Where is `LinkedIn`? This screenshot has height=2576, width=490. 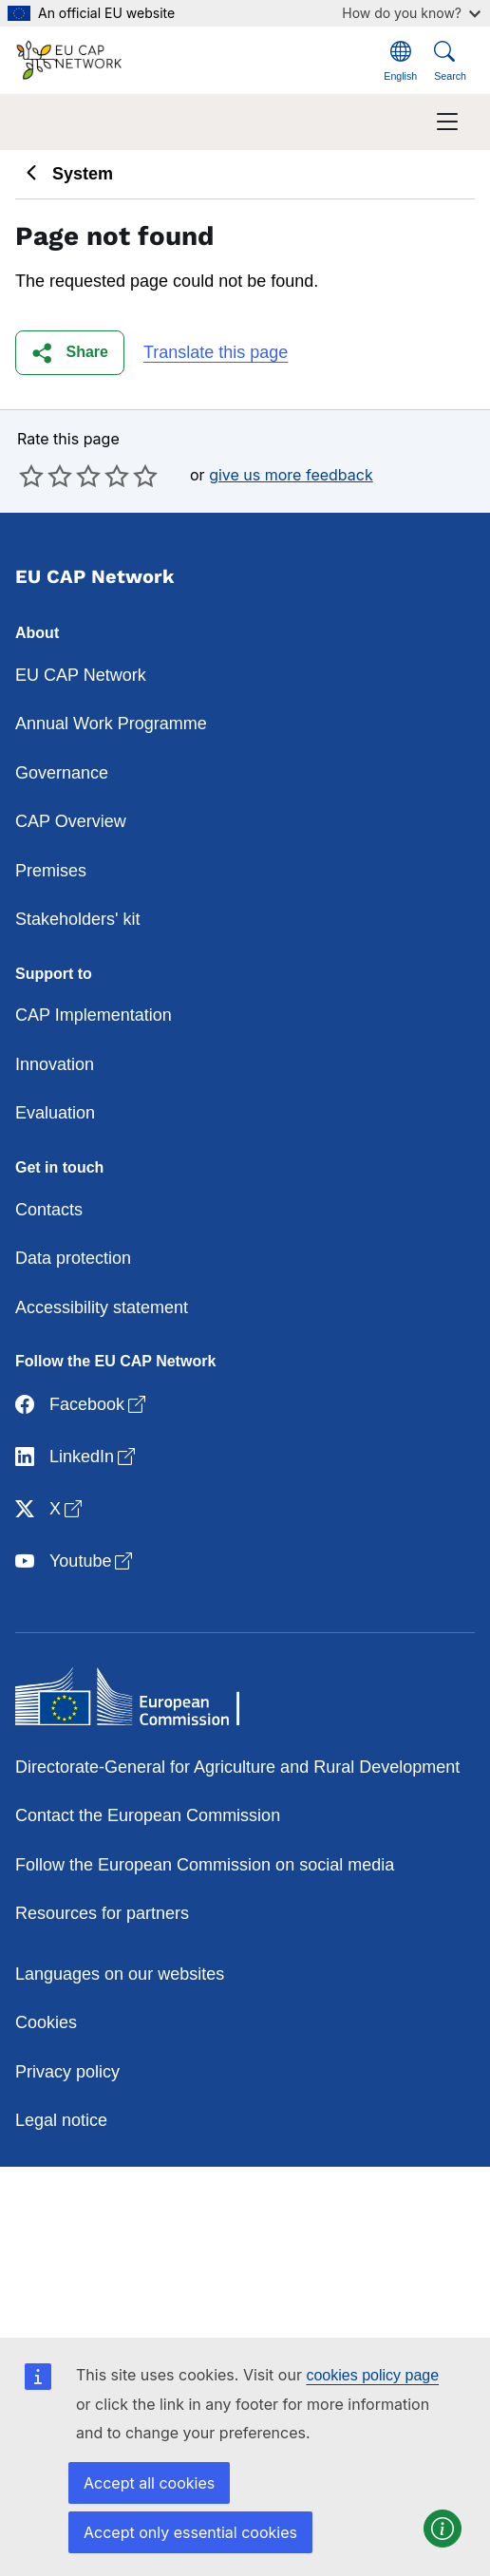 LinkedIn is located at coordinates (77, 1458).